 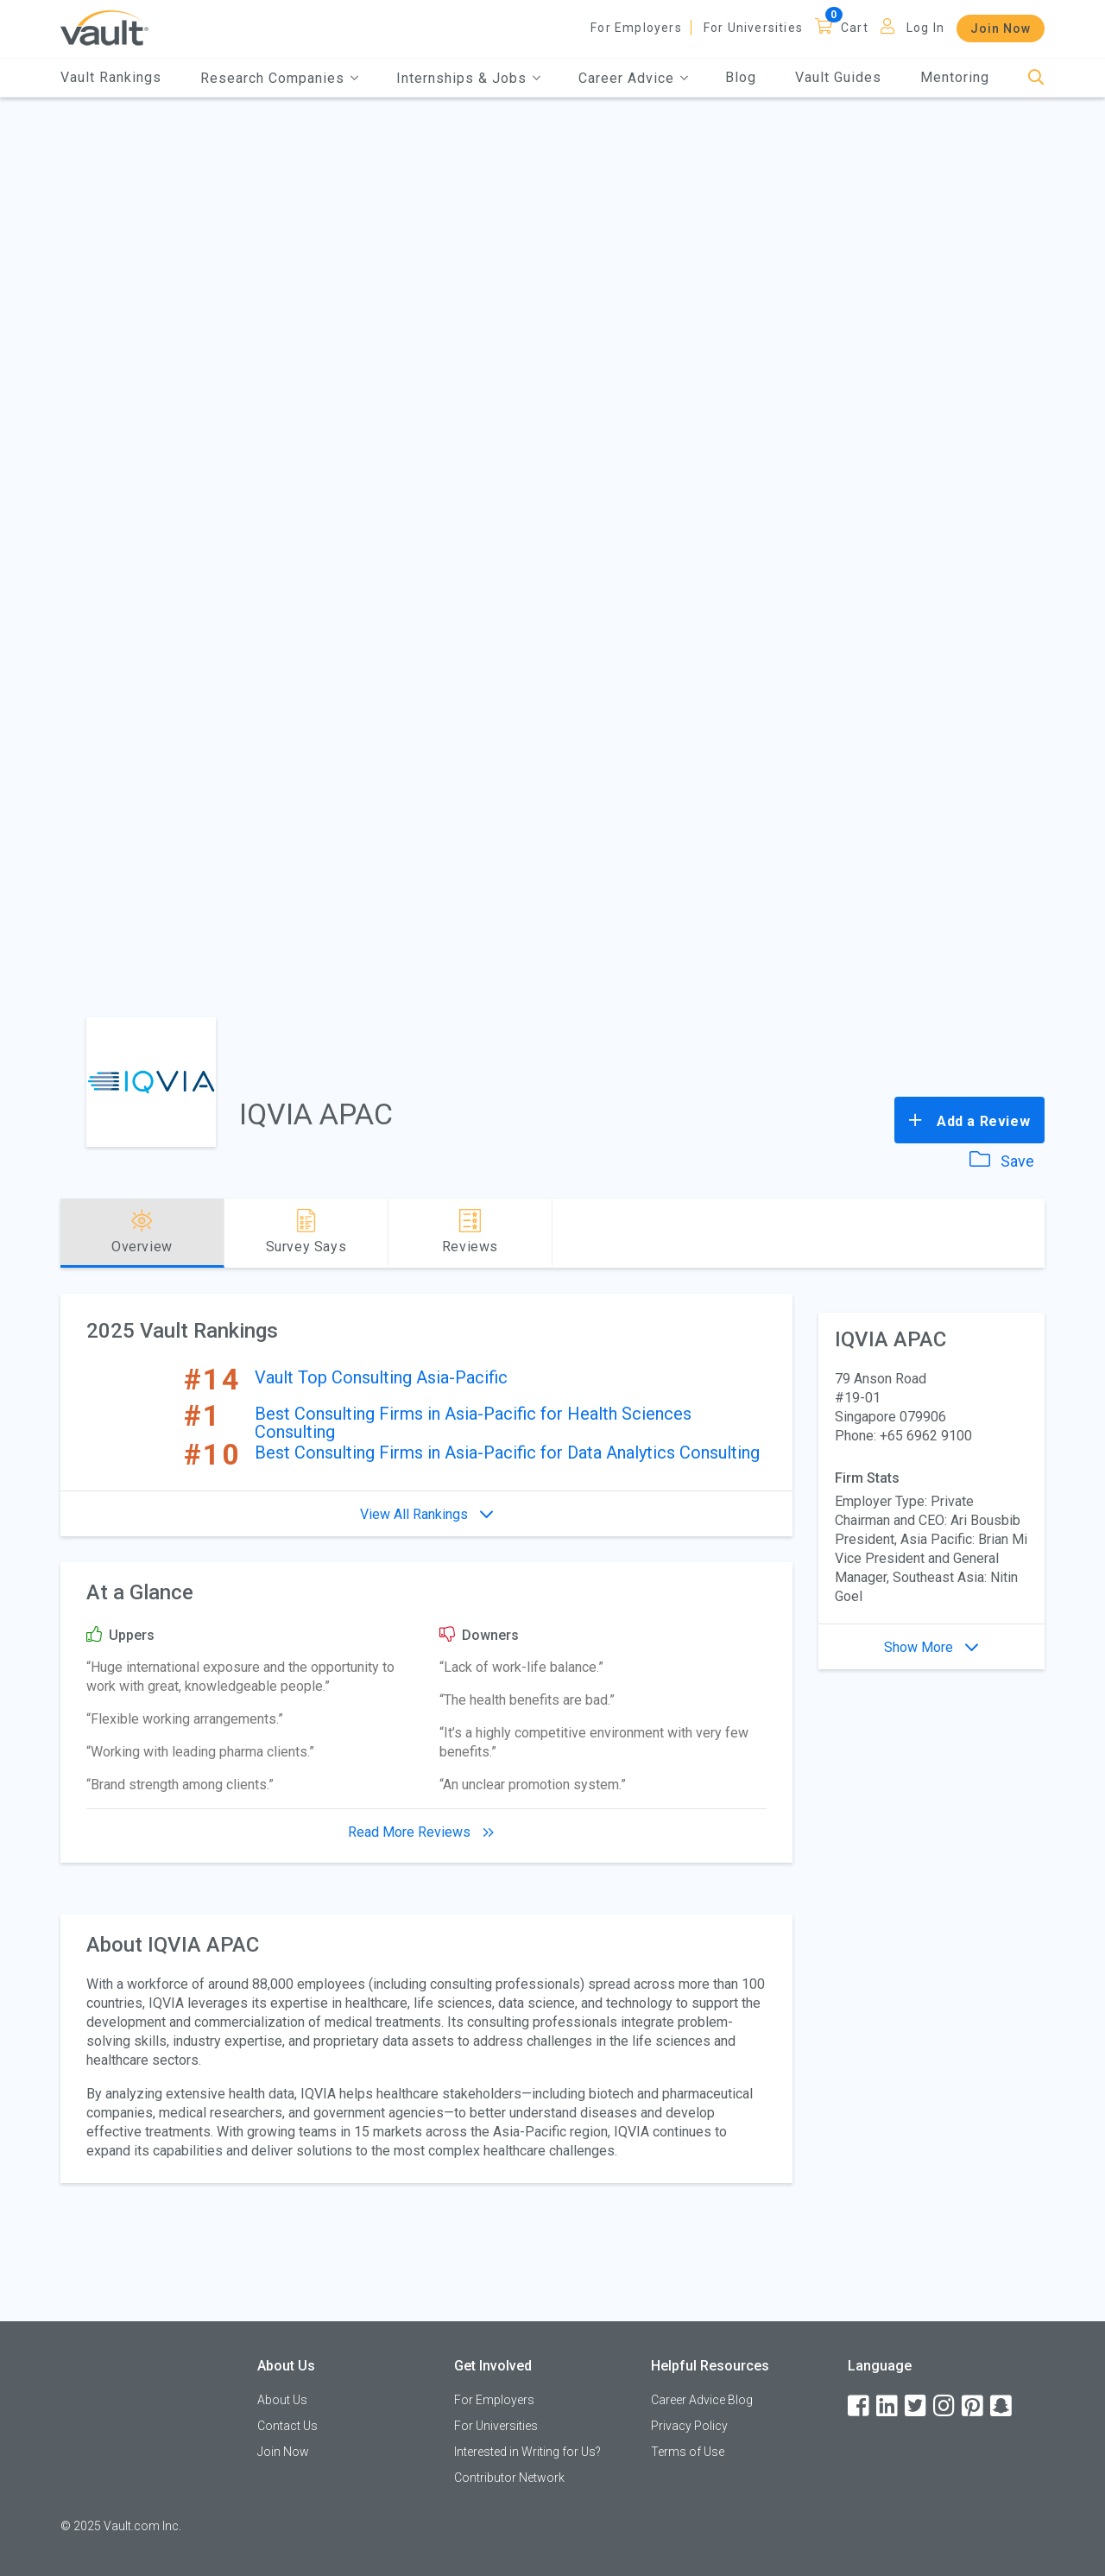 I want to click on [Search], so click(x=1036, y=78).